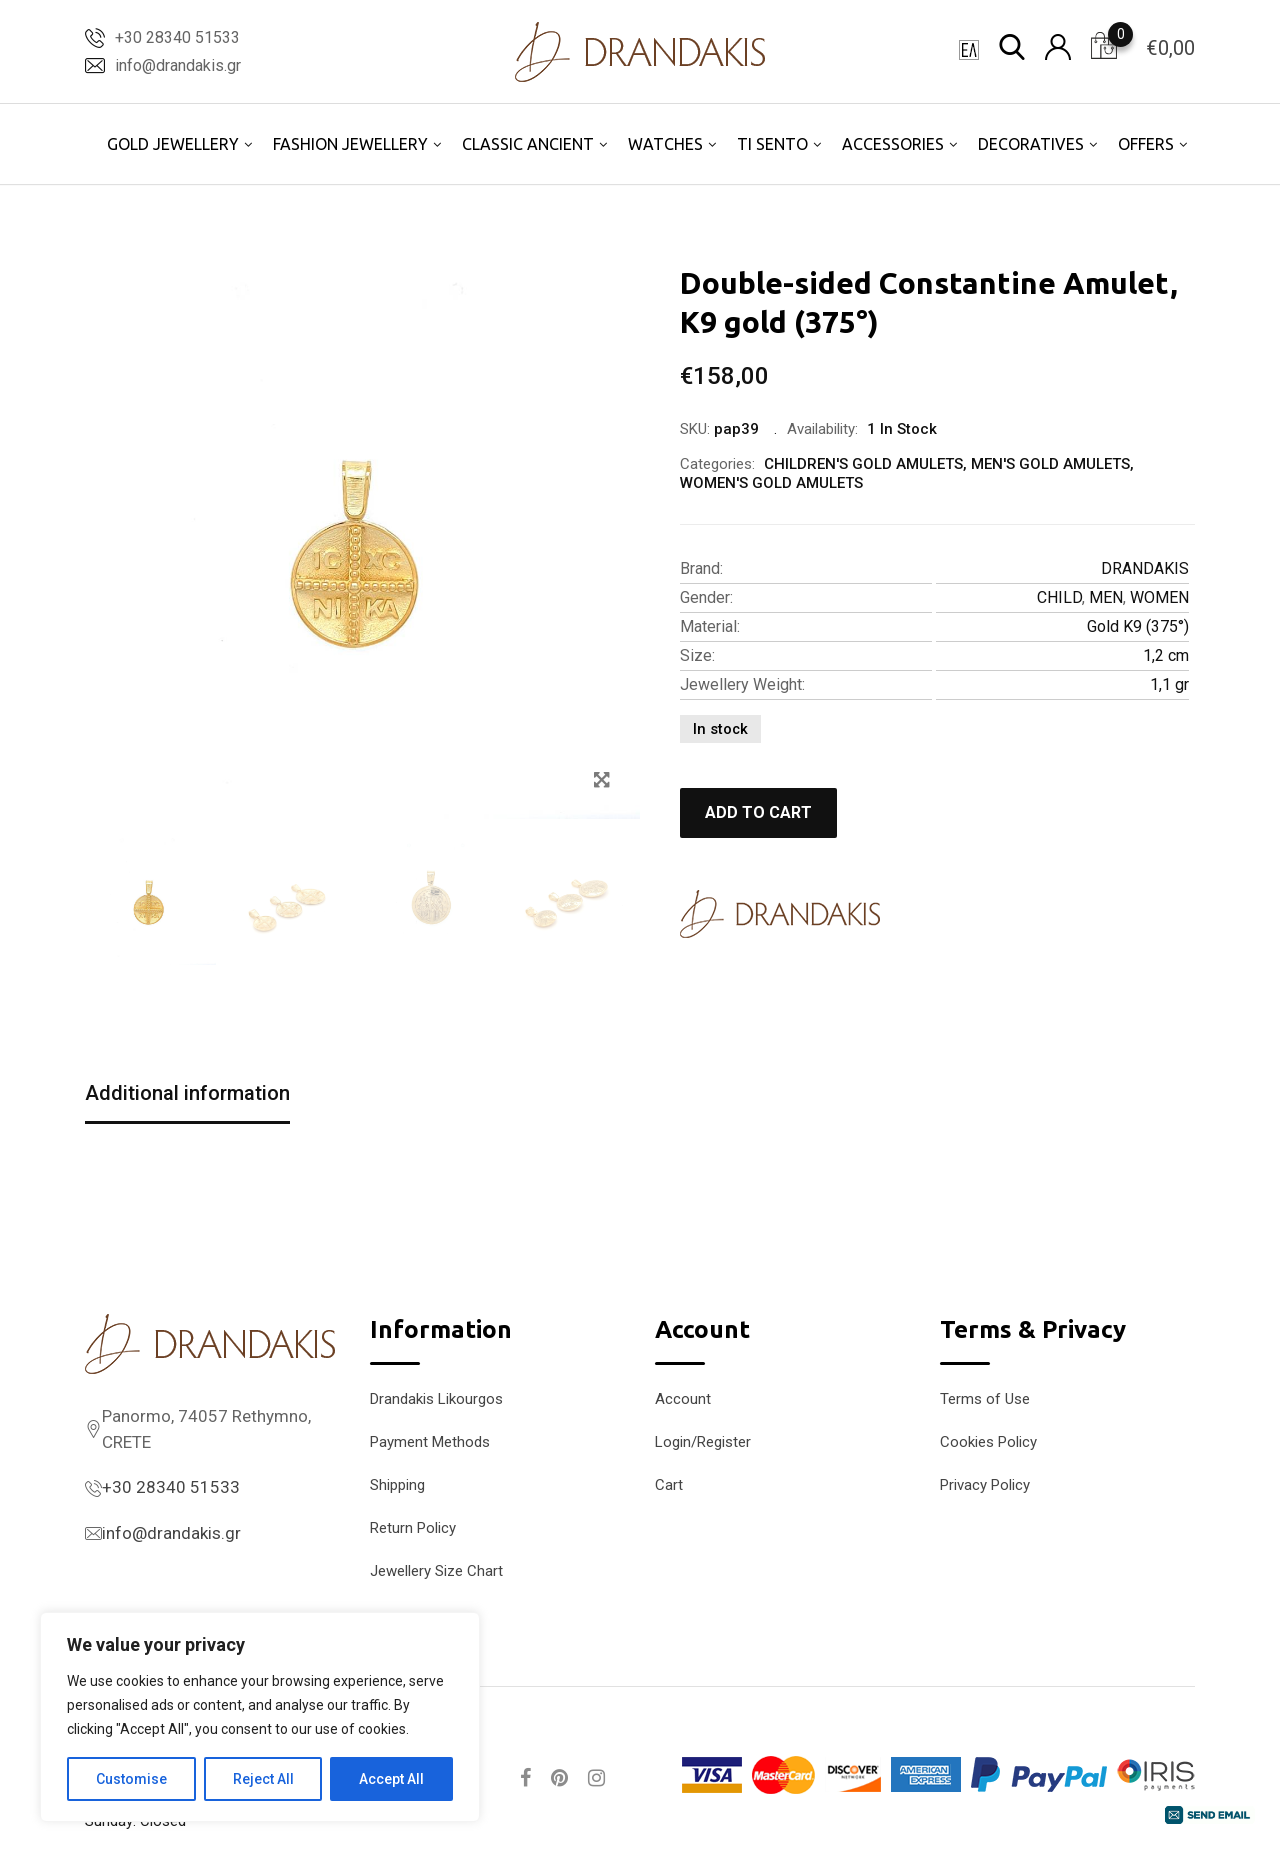 This screenshot has height=1862, width=1280. I want to click on Return Policy, so click(413, 1528).